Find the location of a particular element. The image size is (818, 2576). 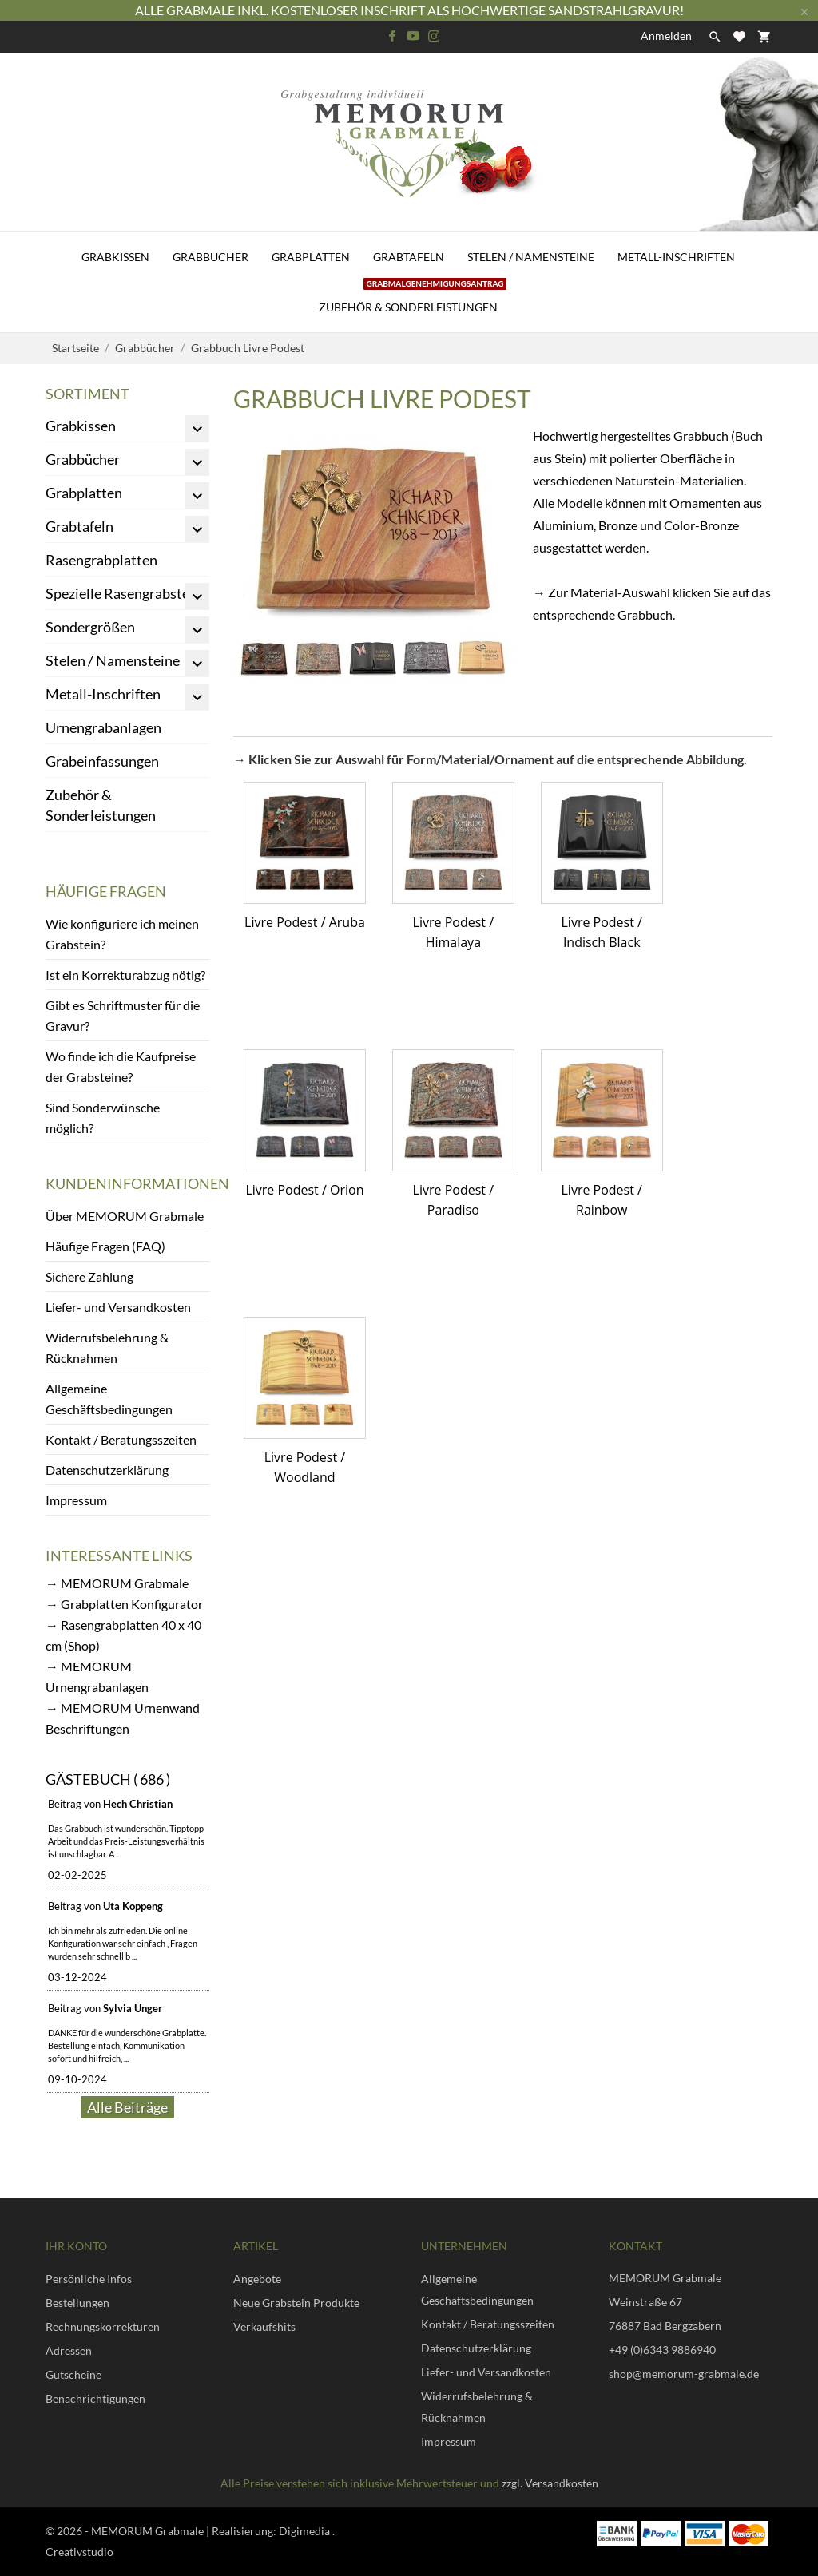

→ MEMORUM Grabmale is located at coordinates (117, 1583).